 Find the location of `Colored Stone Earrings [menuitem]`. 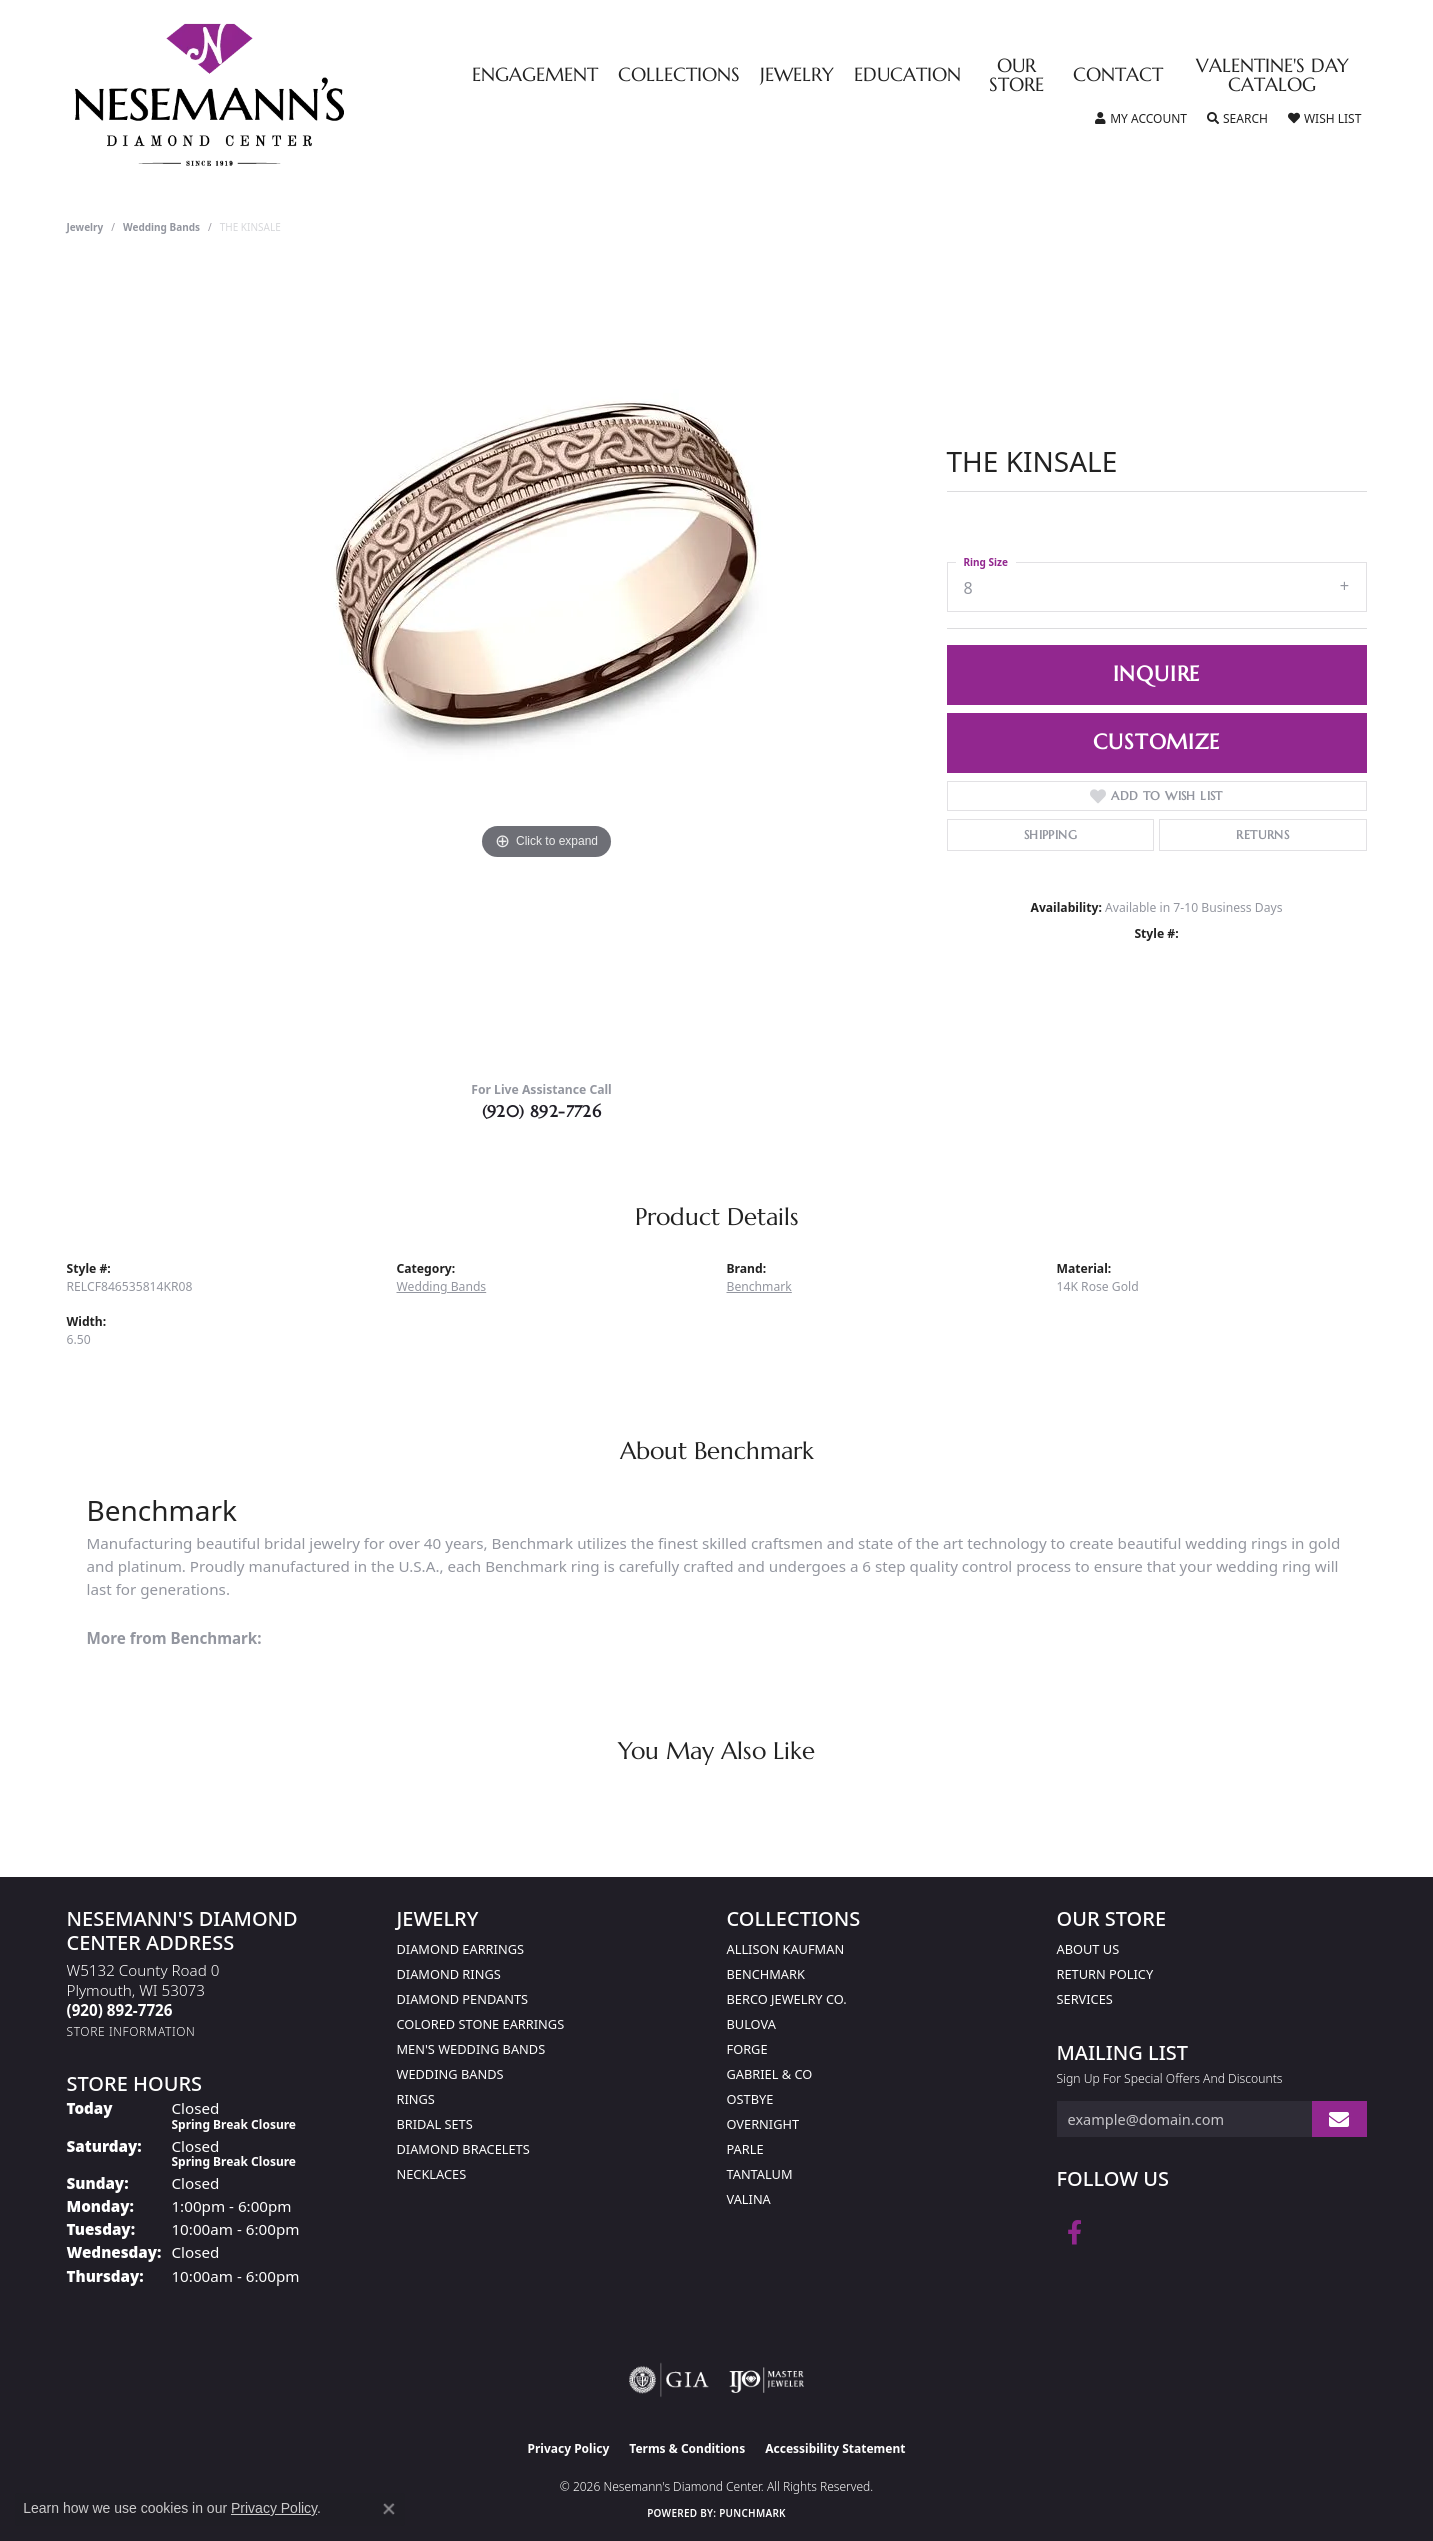

Colored Stone Earrings [menuitem] is located at coordinates (481, 2024).